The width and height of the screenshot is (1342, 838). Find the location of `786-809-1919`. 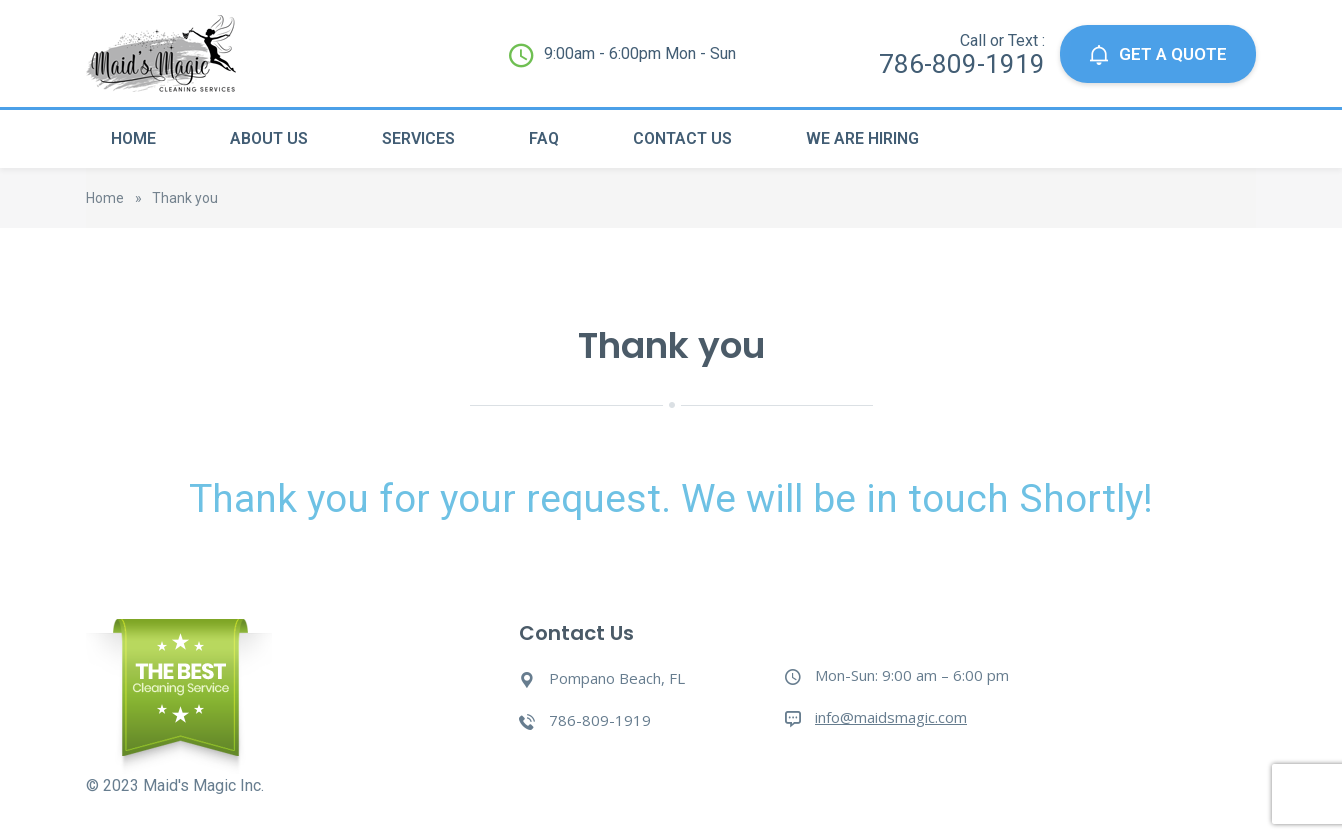

786-809-1919 is located at coordinates (962, 64).